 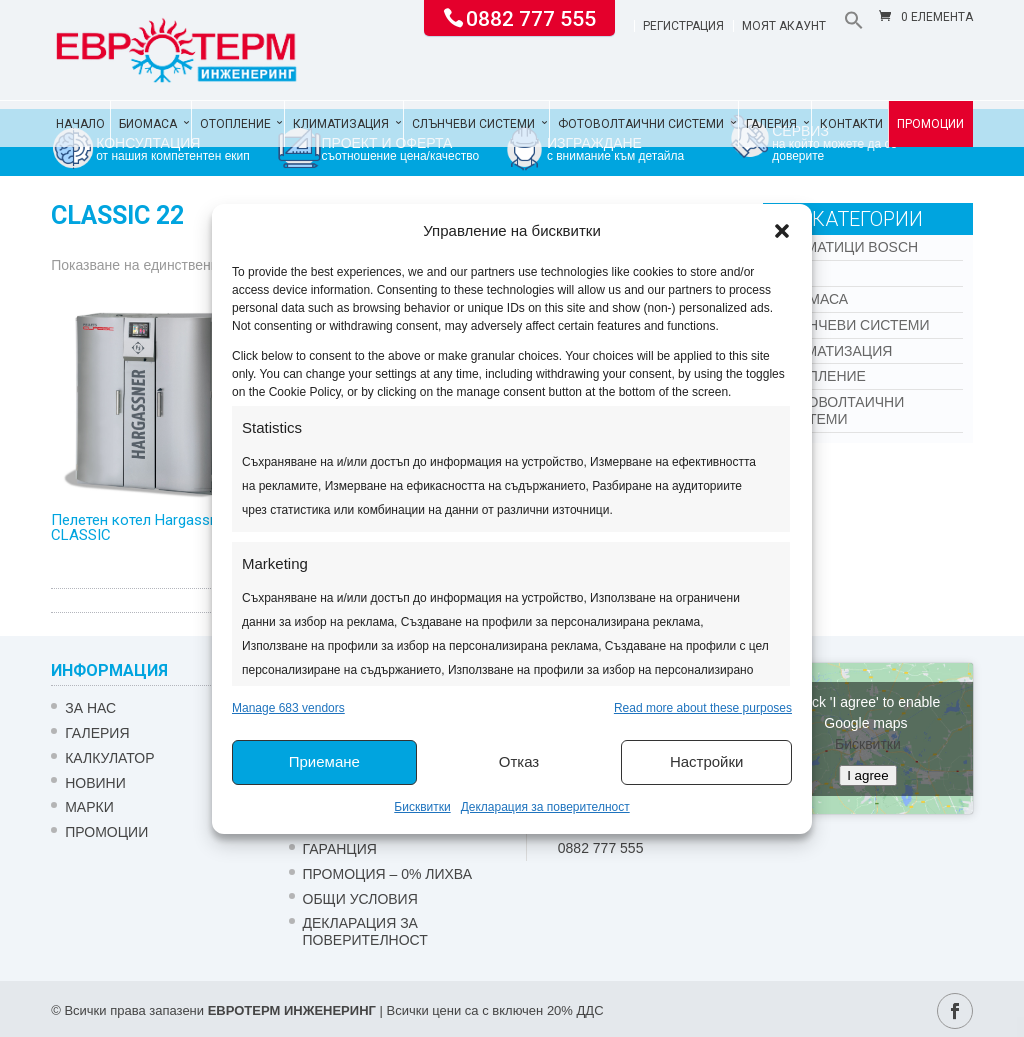 I want to click on Kon, so click(x=793, y=273).